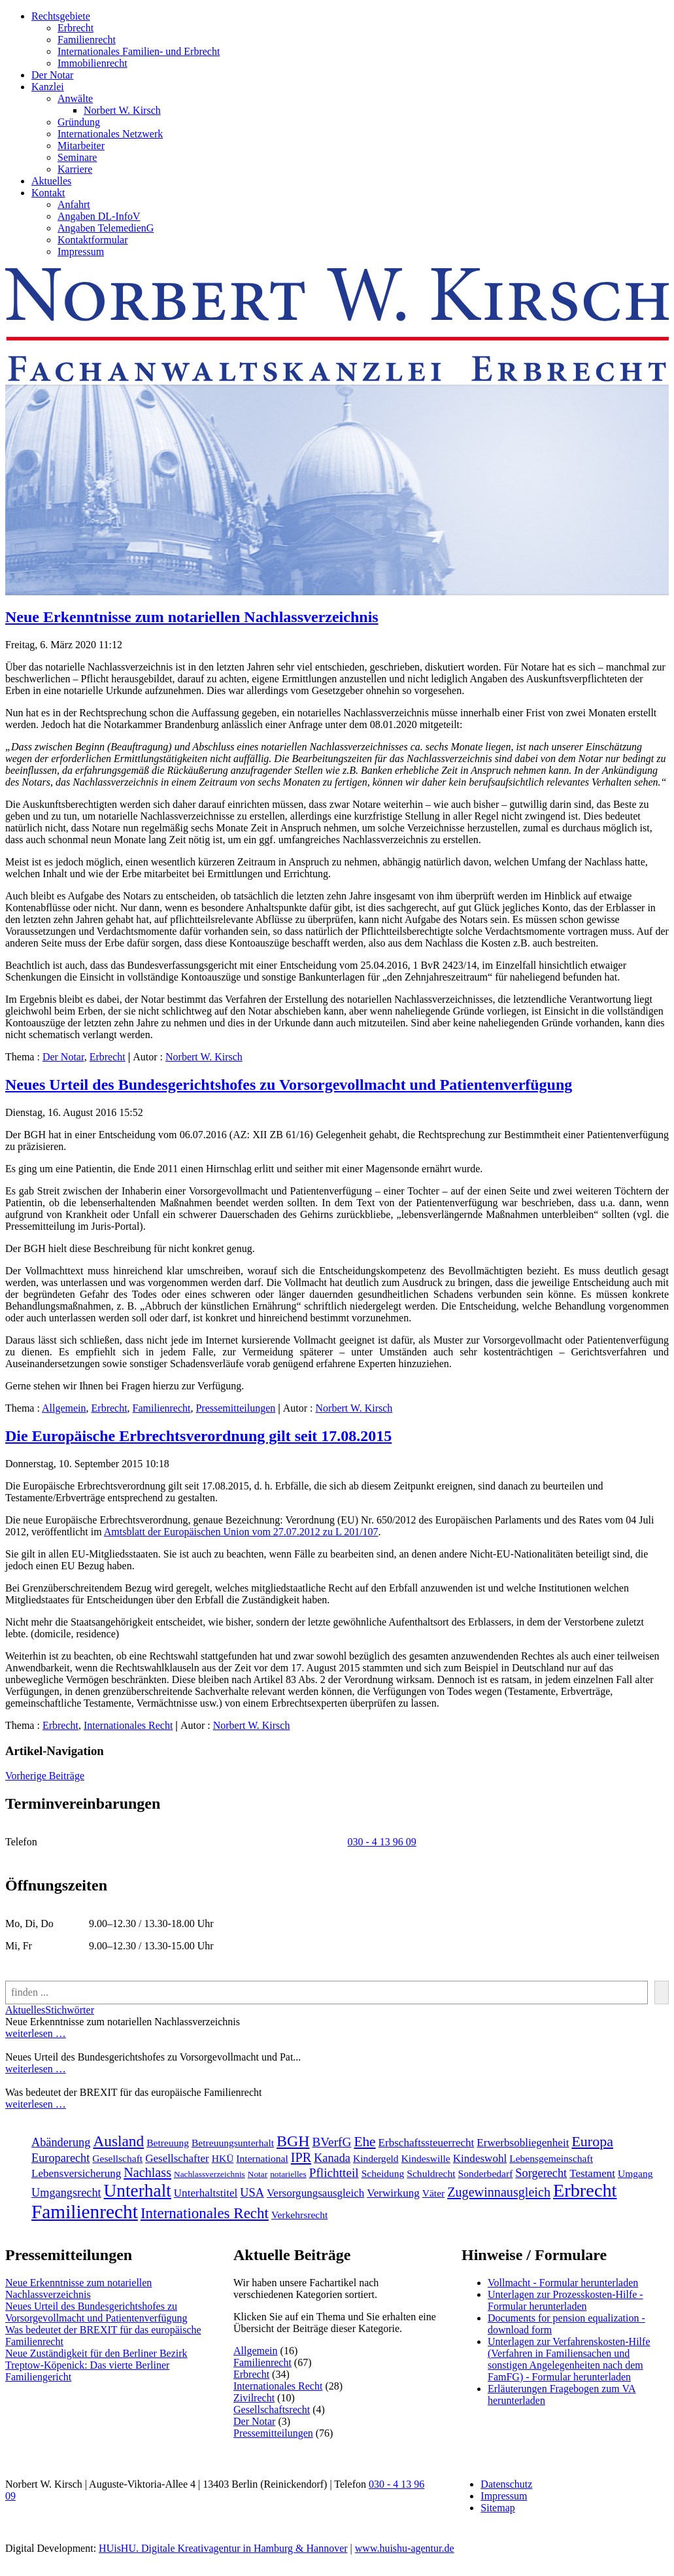 The height and width of the screenshot is (2576, 674). I want to click on BVerfG [BVerfG (5 Einträge)], so click(331, 2142).